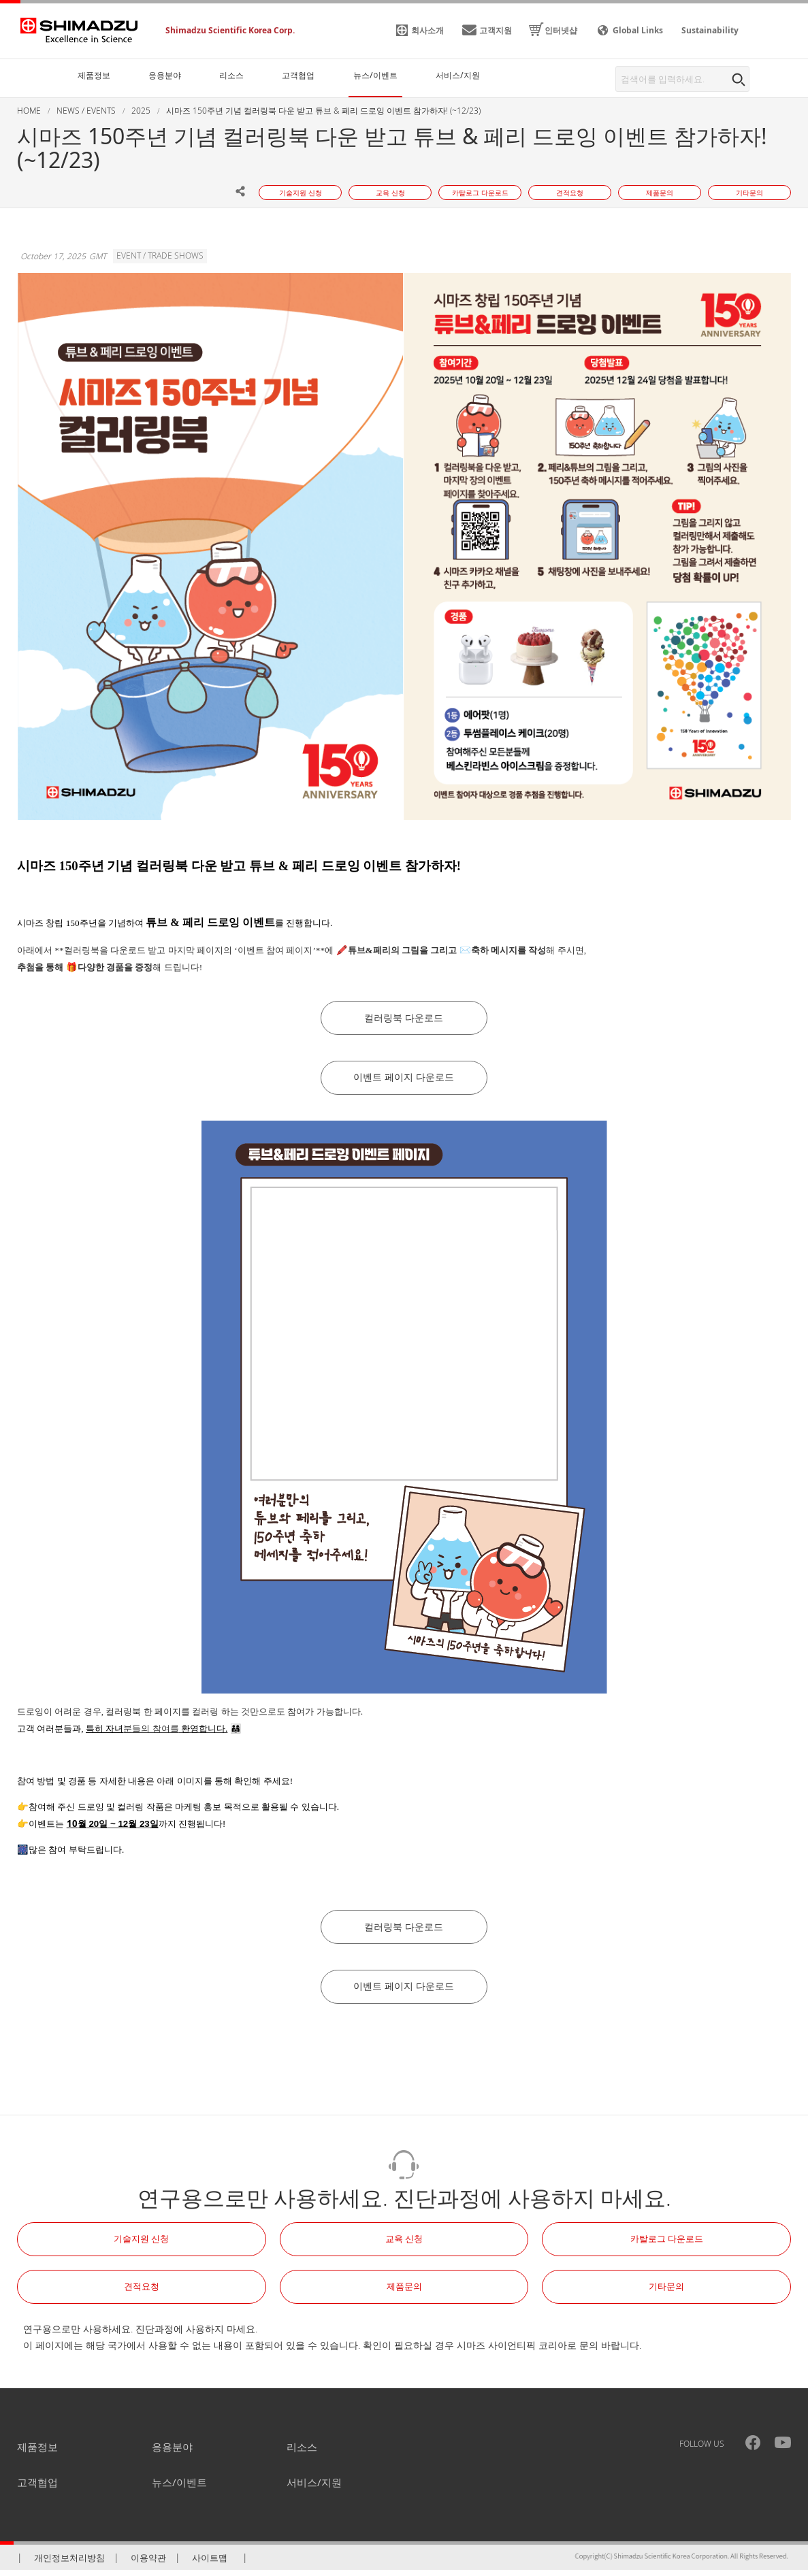 This screenshot has height=2576, width=808. I want to click on Shimadzu Scientific Korea Corp., so click(230, 30).